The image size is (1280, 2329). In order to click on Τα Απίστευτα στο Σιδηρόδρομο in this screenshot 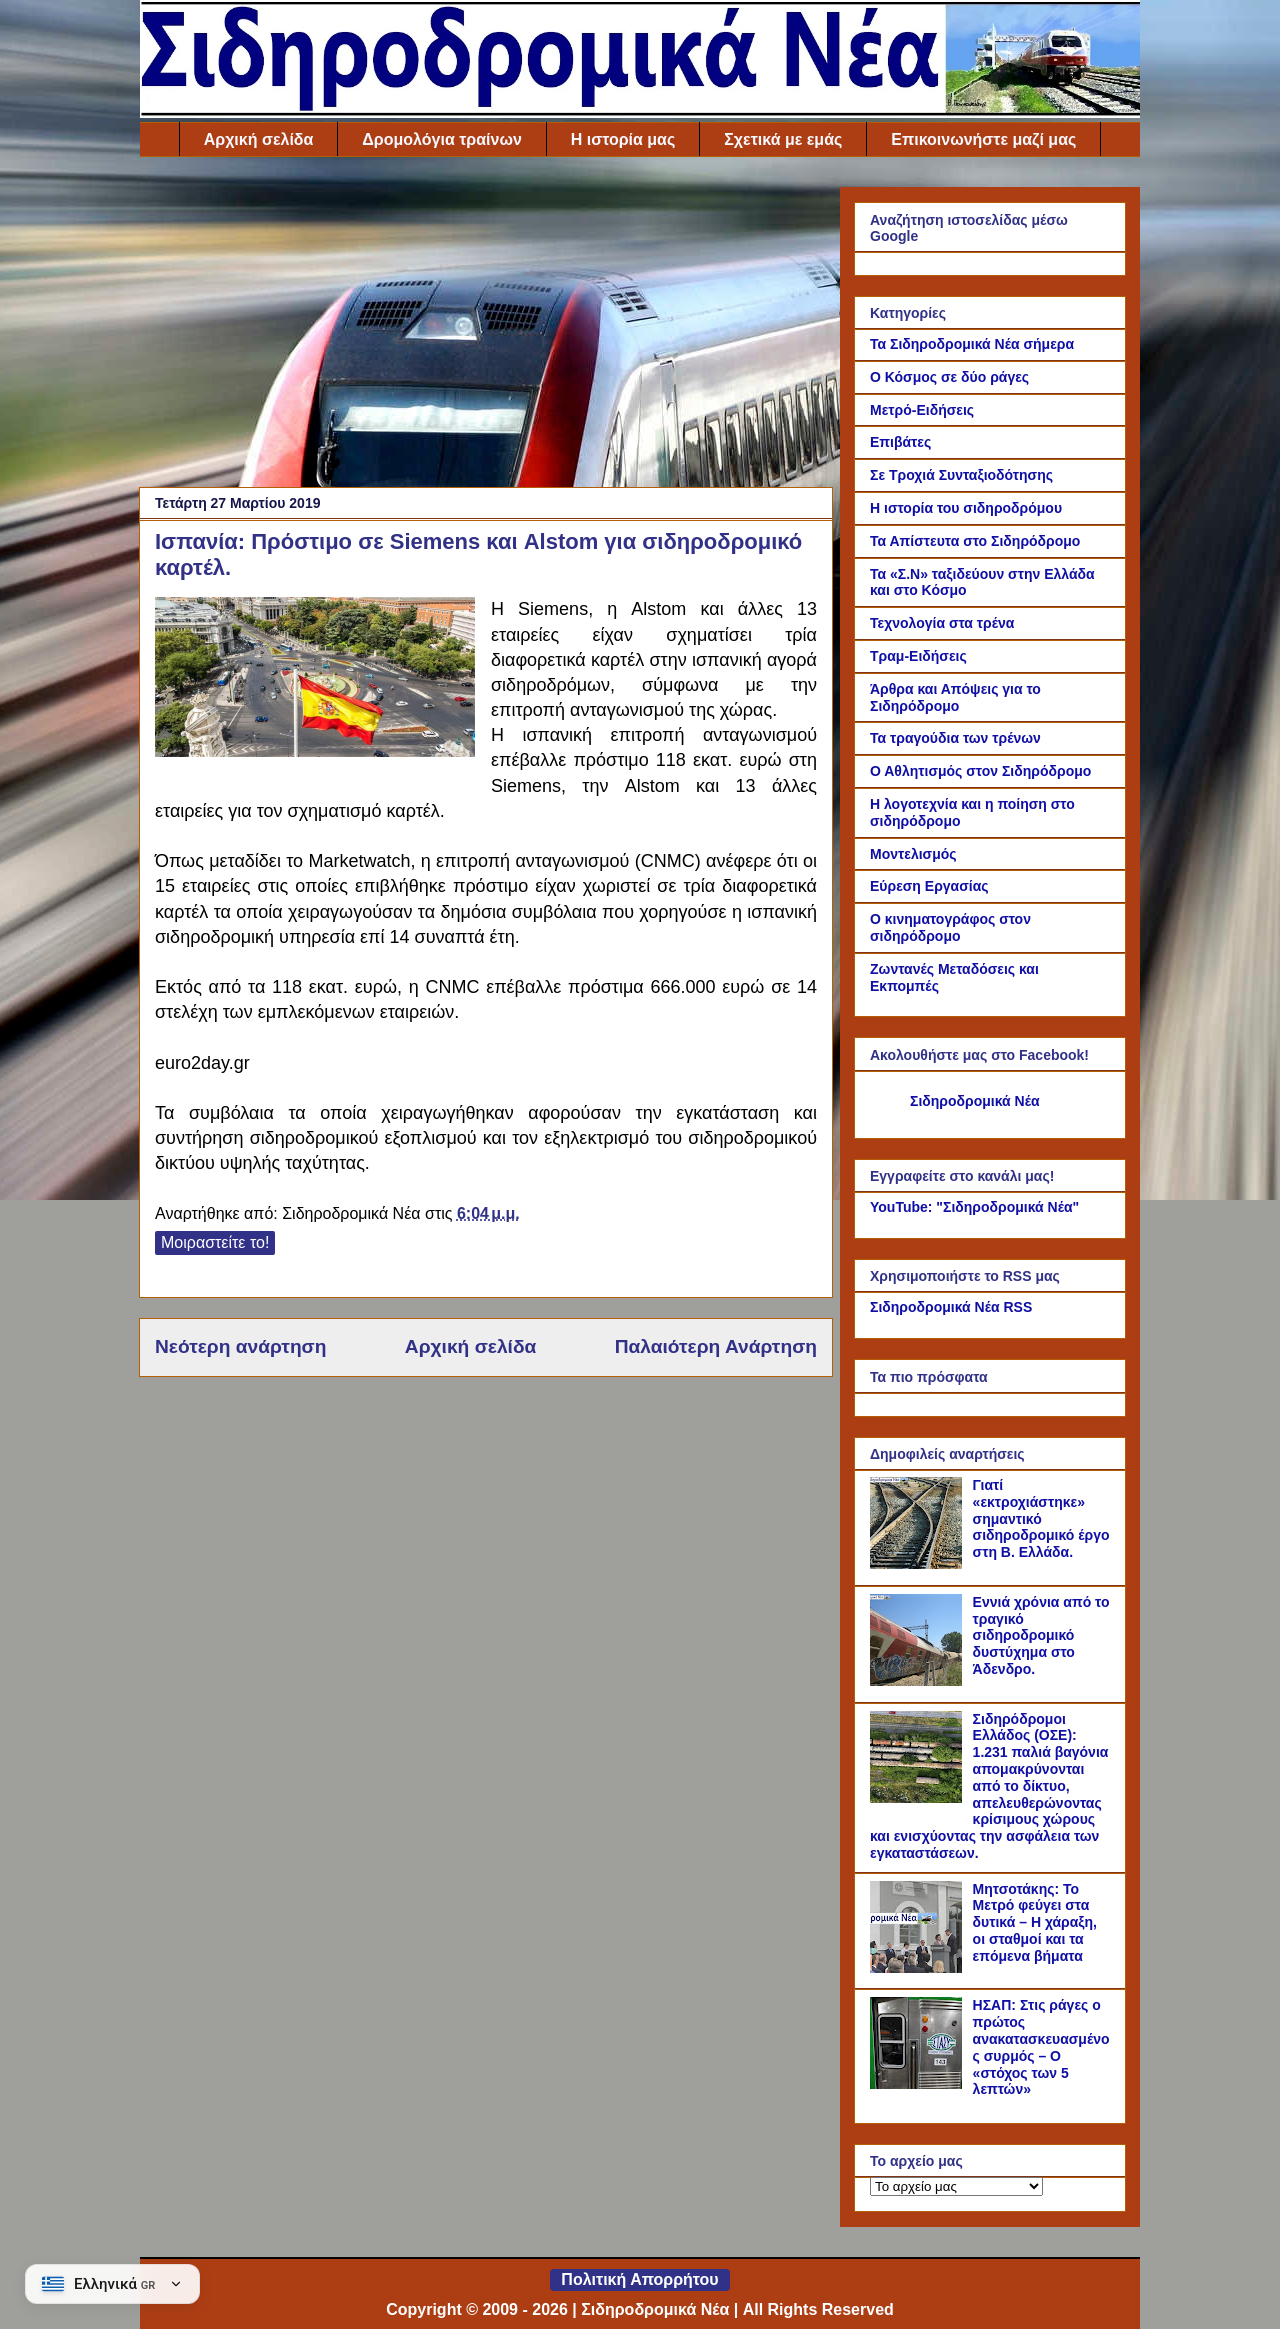, I will do `click(975, 541)`.